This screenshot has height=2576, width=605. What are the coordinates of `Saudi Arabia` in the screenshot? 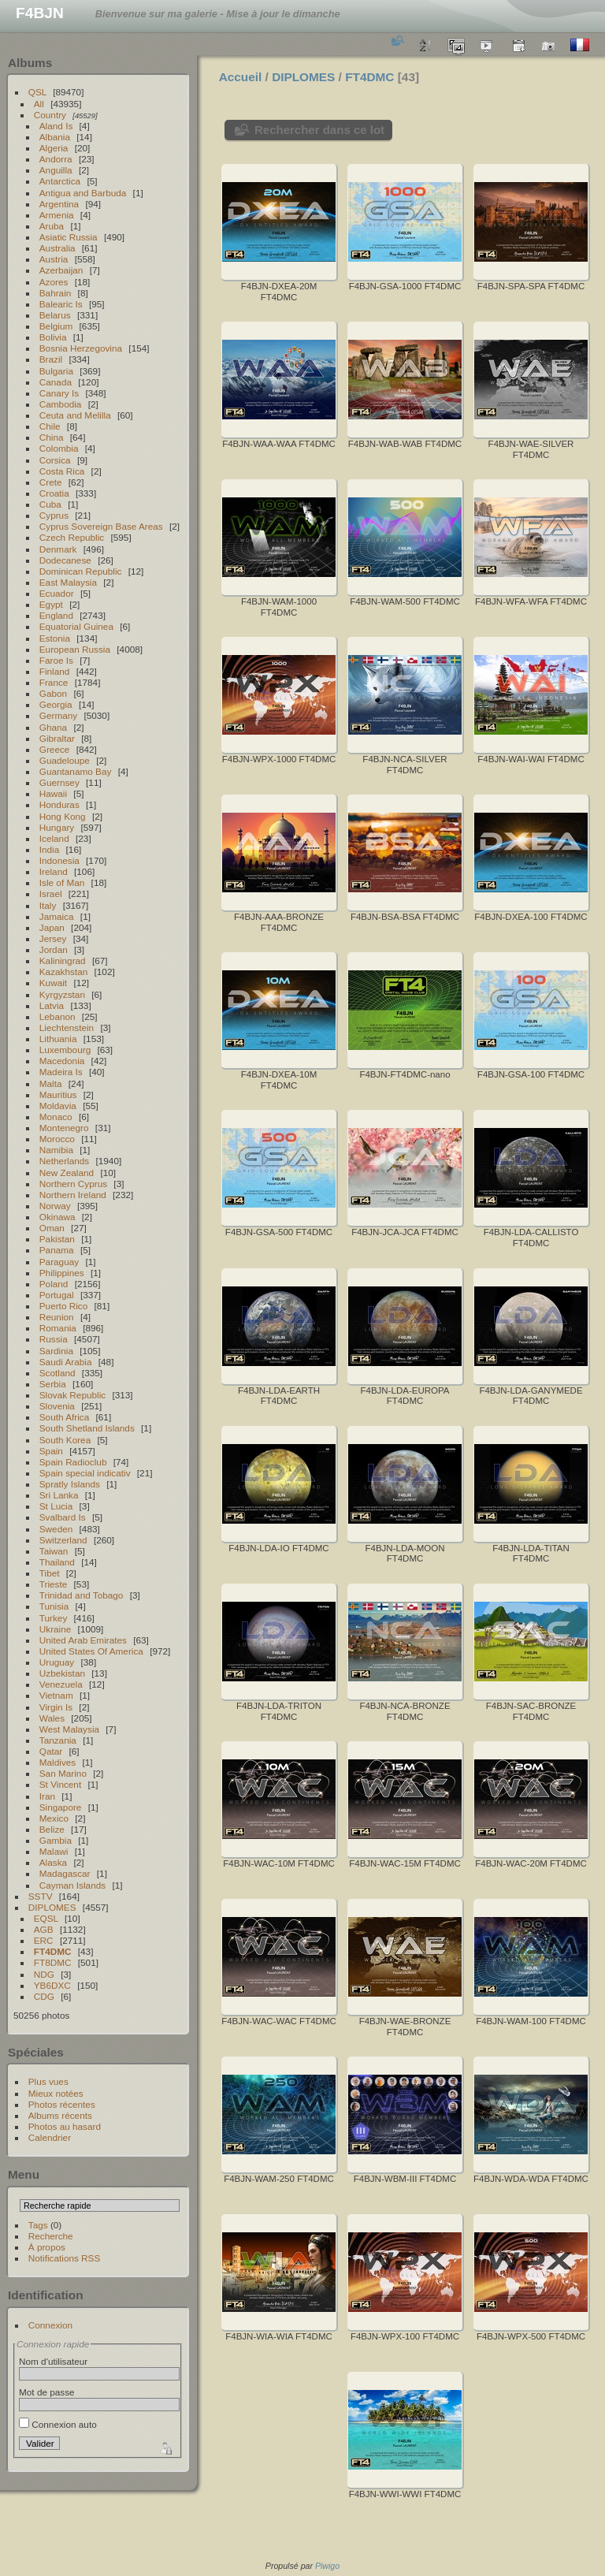 It's located at (65, 1362).